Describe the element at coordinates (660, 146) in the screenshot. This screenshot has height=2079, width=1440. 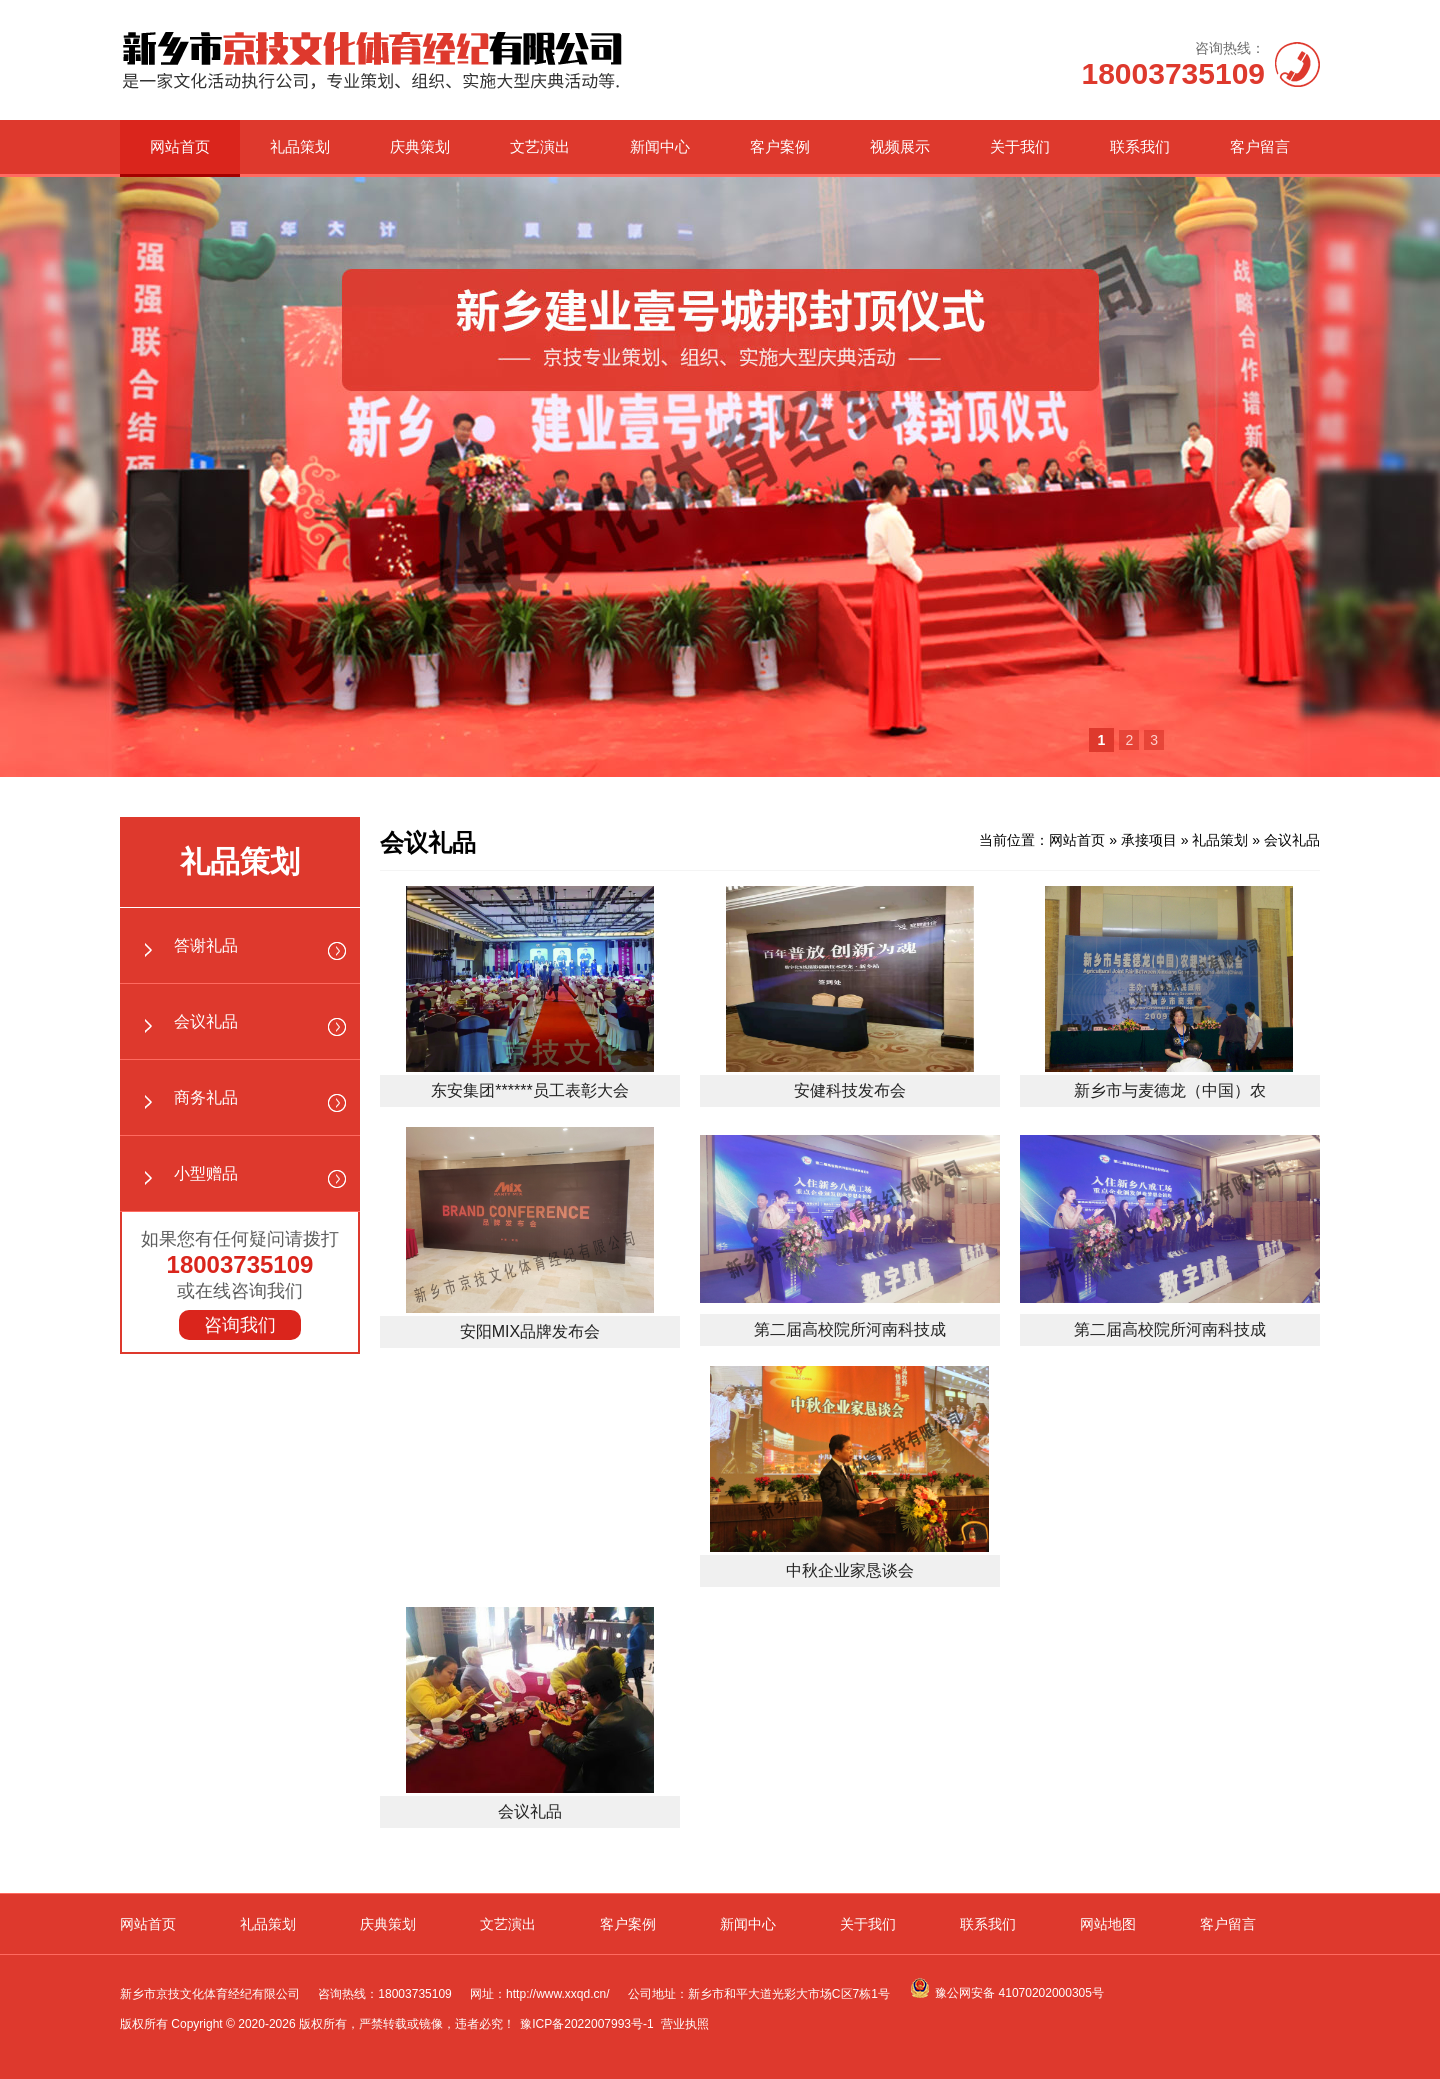
I see `新闻中心` at that location.